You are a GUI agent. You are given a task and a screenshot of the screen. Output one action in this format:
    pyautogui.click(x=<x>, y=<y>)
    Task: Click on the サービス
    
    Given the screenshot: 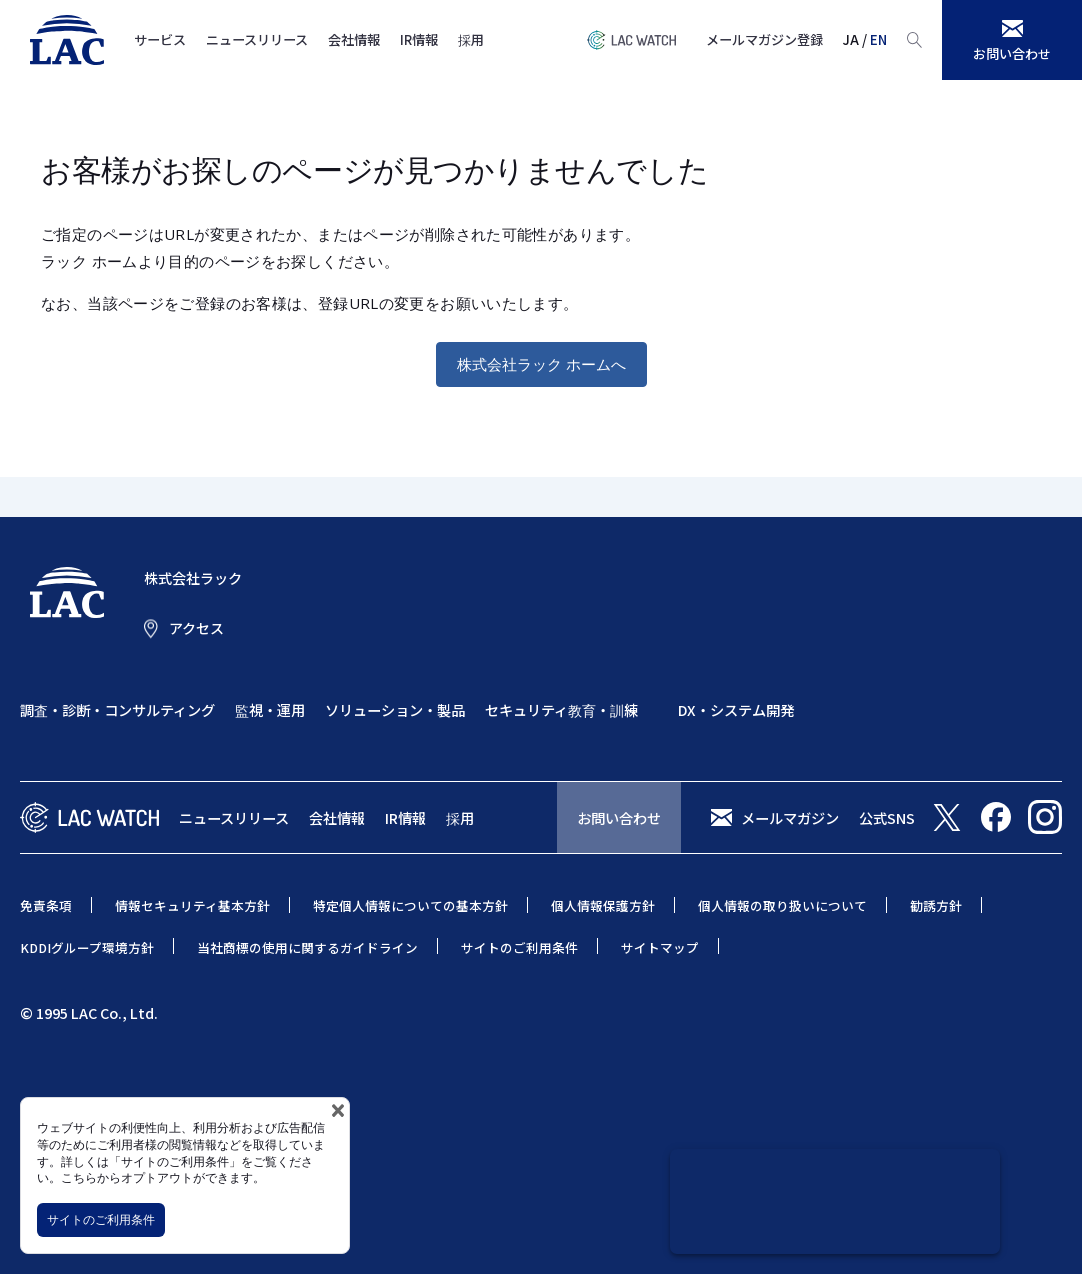 What is the action you would take?
    pyautogui.click(x=160, y=39)
    